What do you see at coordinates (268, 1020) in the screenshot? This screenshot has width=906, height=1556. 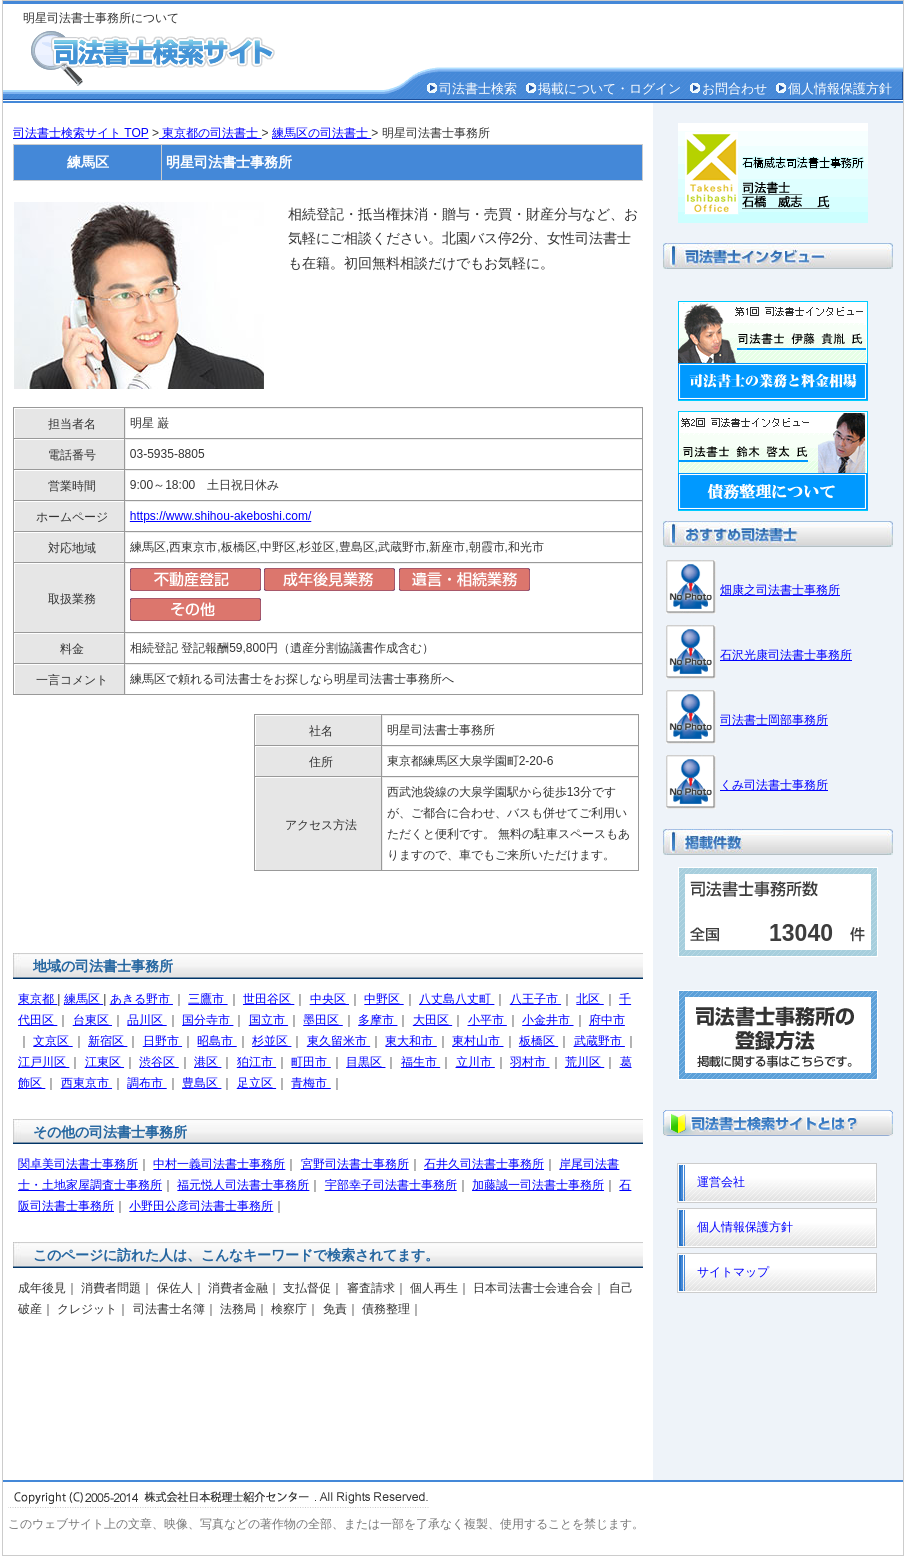 I see `国立市` at bounding box center [268, 1020].